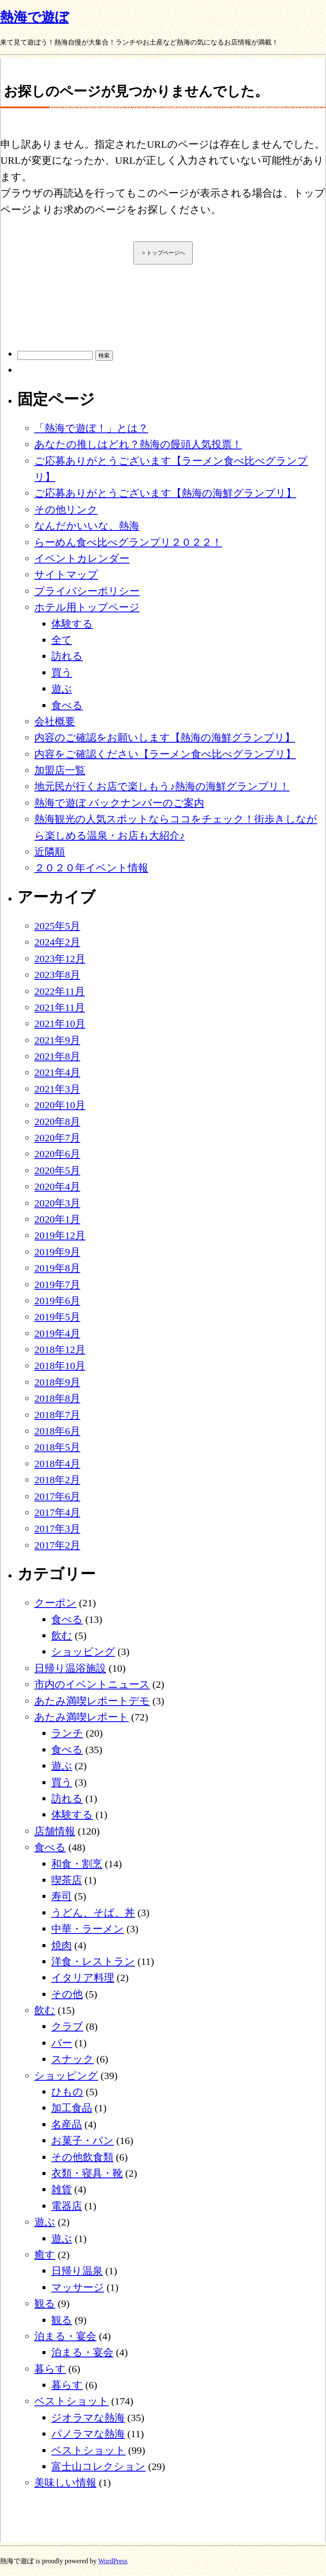 The width and height of the screenshot is (326, 2576). Describe the element at coordinates (66, 2205) in the screenshot. I see `電器店` at that location.